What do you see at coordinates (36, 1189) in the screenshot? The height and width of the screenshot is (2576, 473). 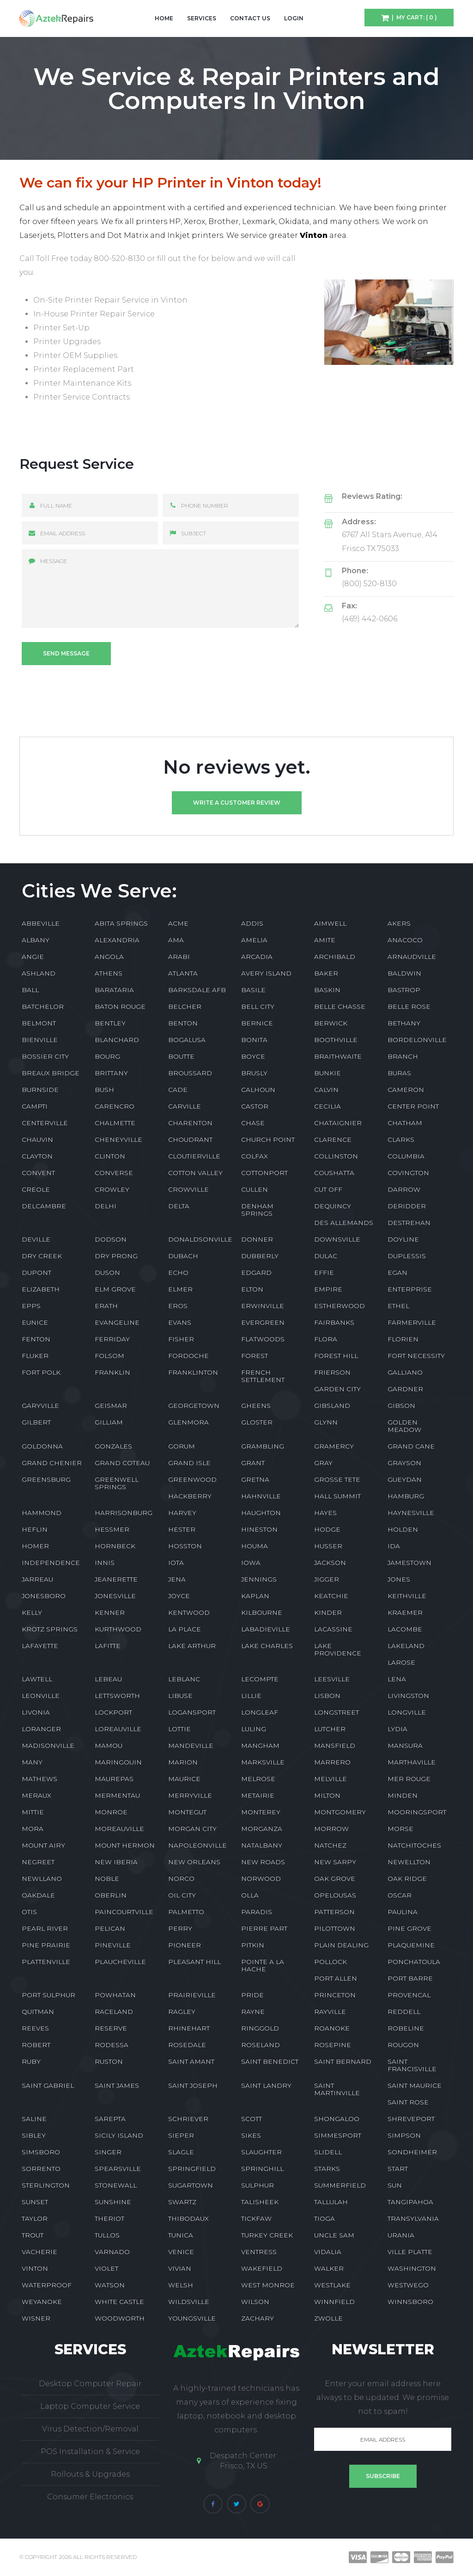 I see `CREOLE` at bounding box center [36, 1189].